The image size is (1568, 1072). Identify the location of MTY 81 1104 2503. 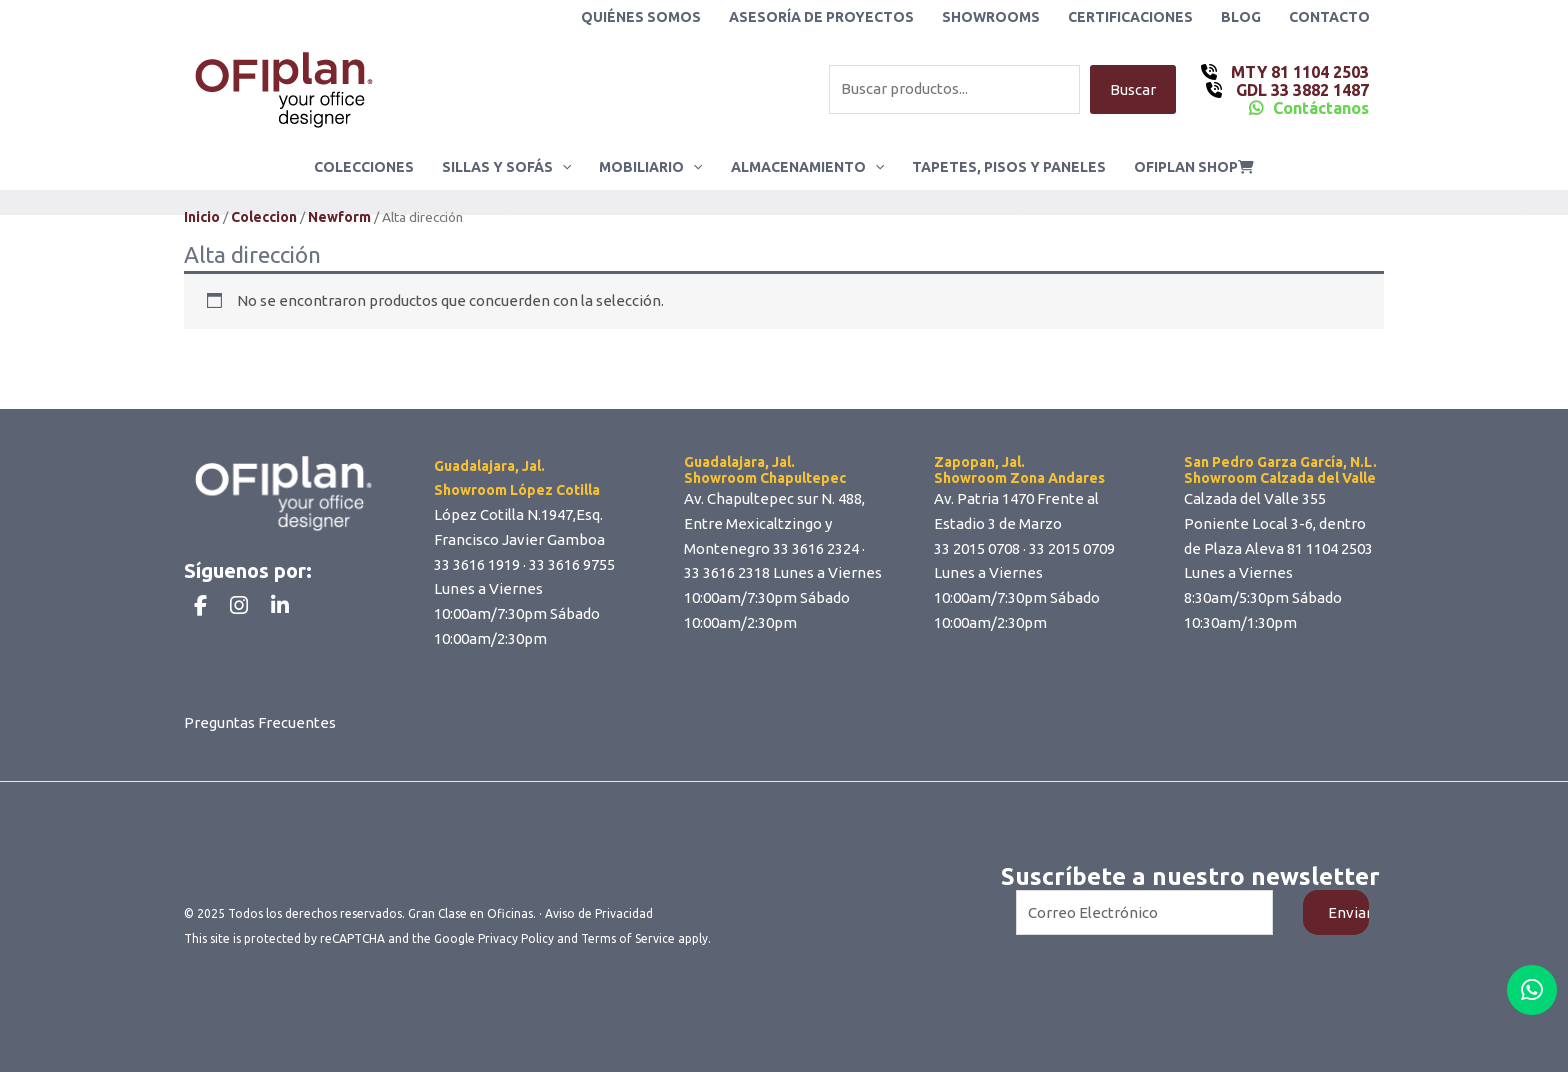
(1298, 72).